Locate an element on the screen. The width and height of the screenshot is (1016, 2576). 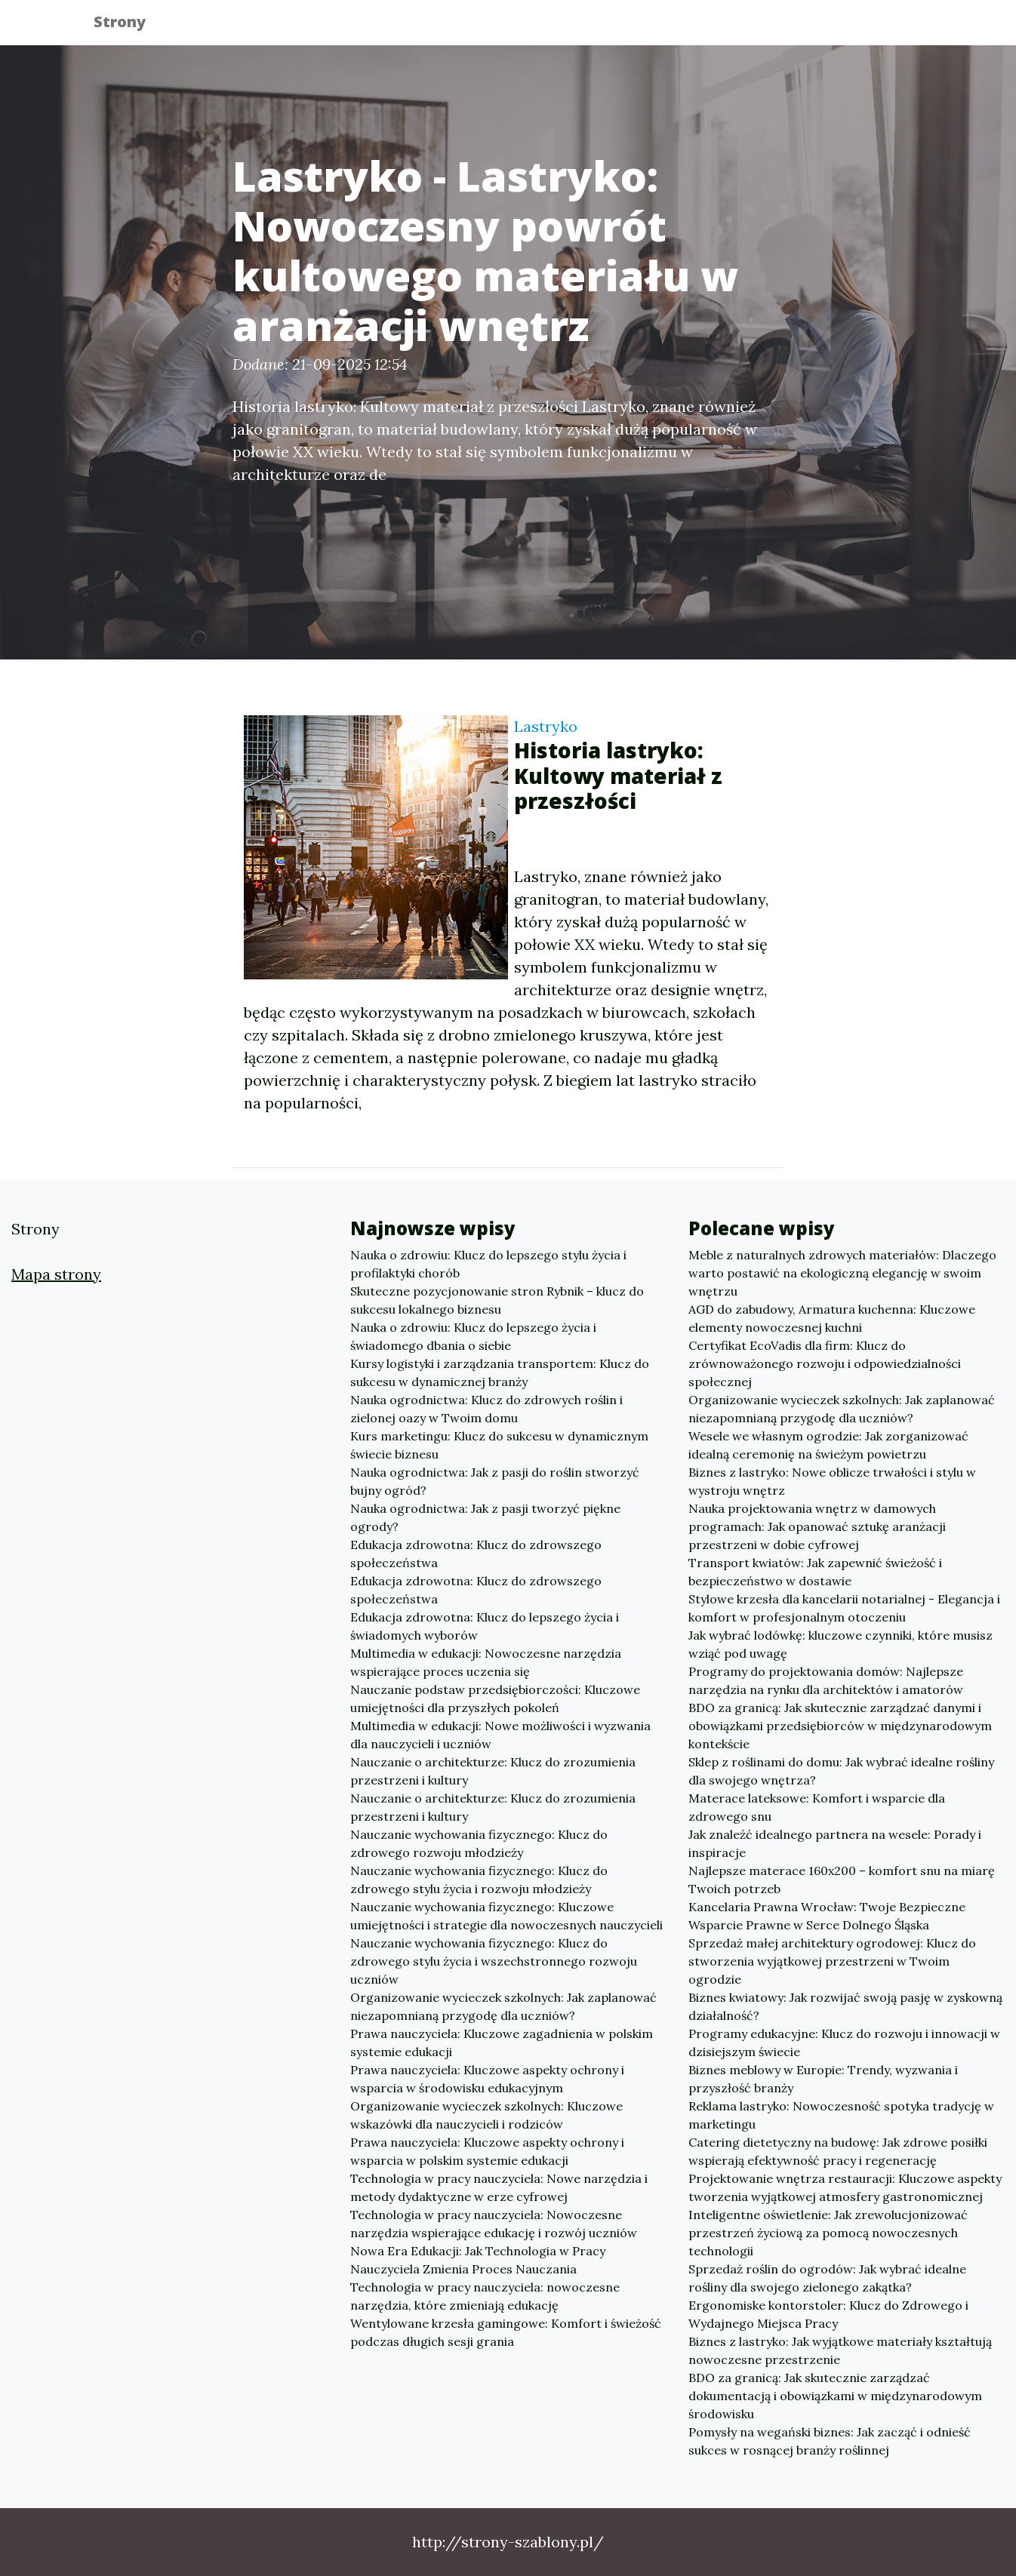
Strony is located at coordinates (130, 24).